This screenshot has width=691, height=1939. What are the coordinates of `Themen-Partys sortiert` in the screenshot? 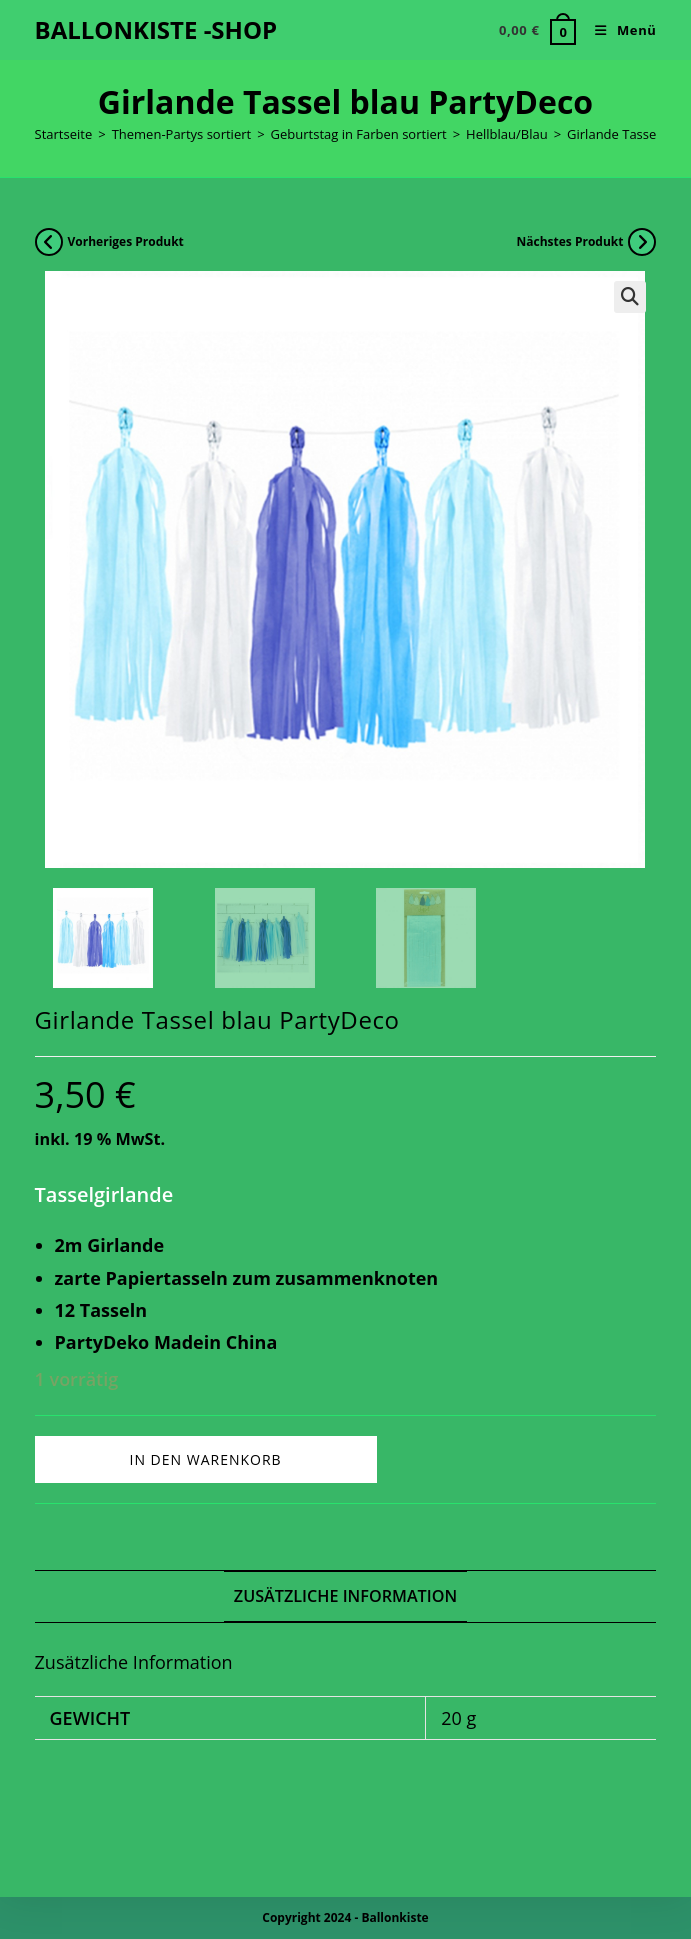 It's located at (182, 134).